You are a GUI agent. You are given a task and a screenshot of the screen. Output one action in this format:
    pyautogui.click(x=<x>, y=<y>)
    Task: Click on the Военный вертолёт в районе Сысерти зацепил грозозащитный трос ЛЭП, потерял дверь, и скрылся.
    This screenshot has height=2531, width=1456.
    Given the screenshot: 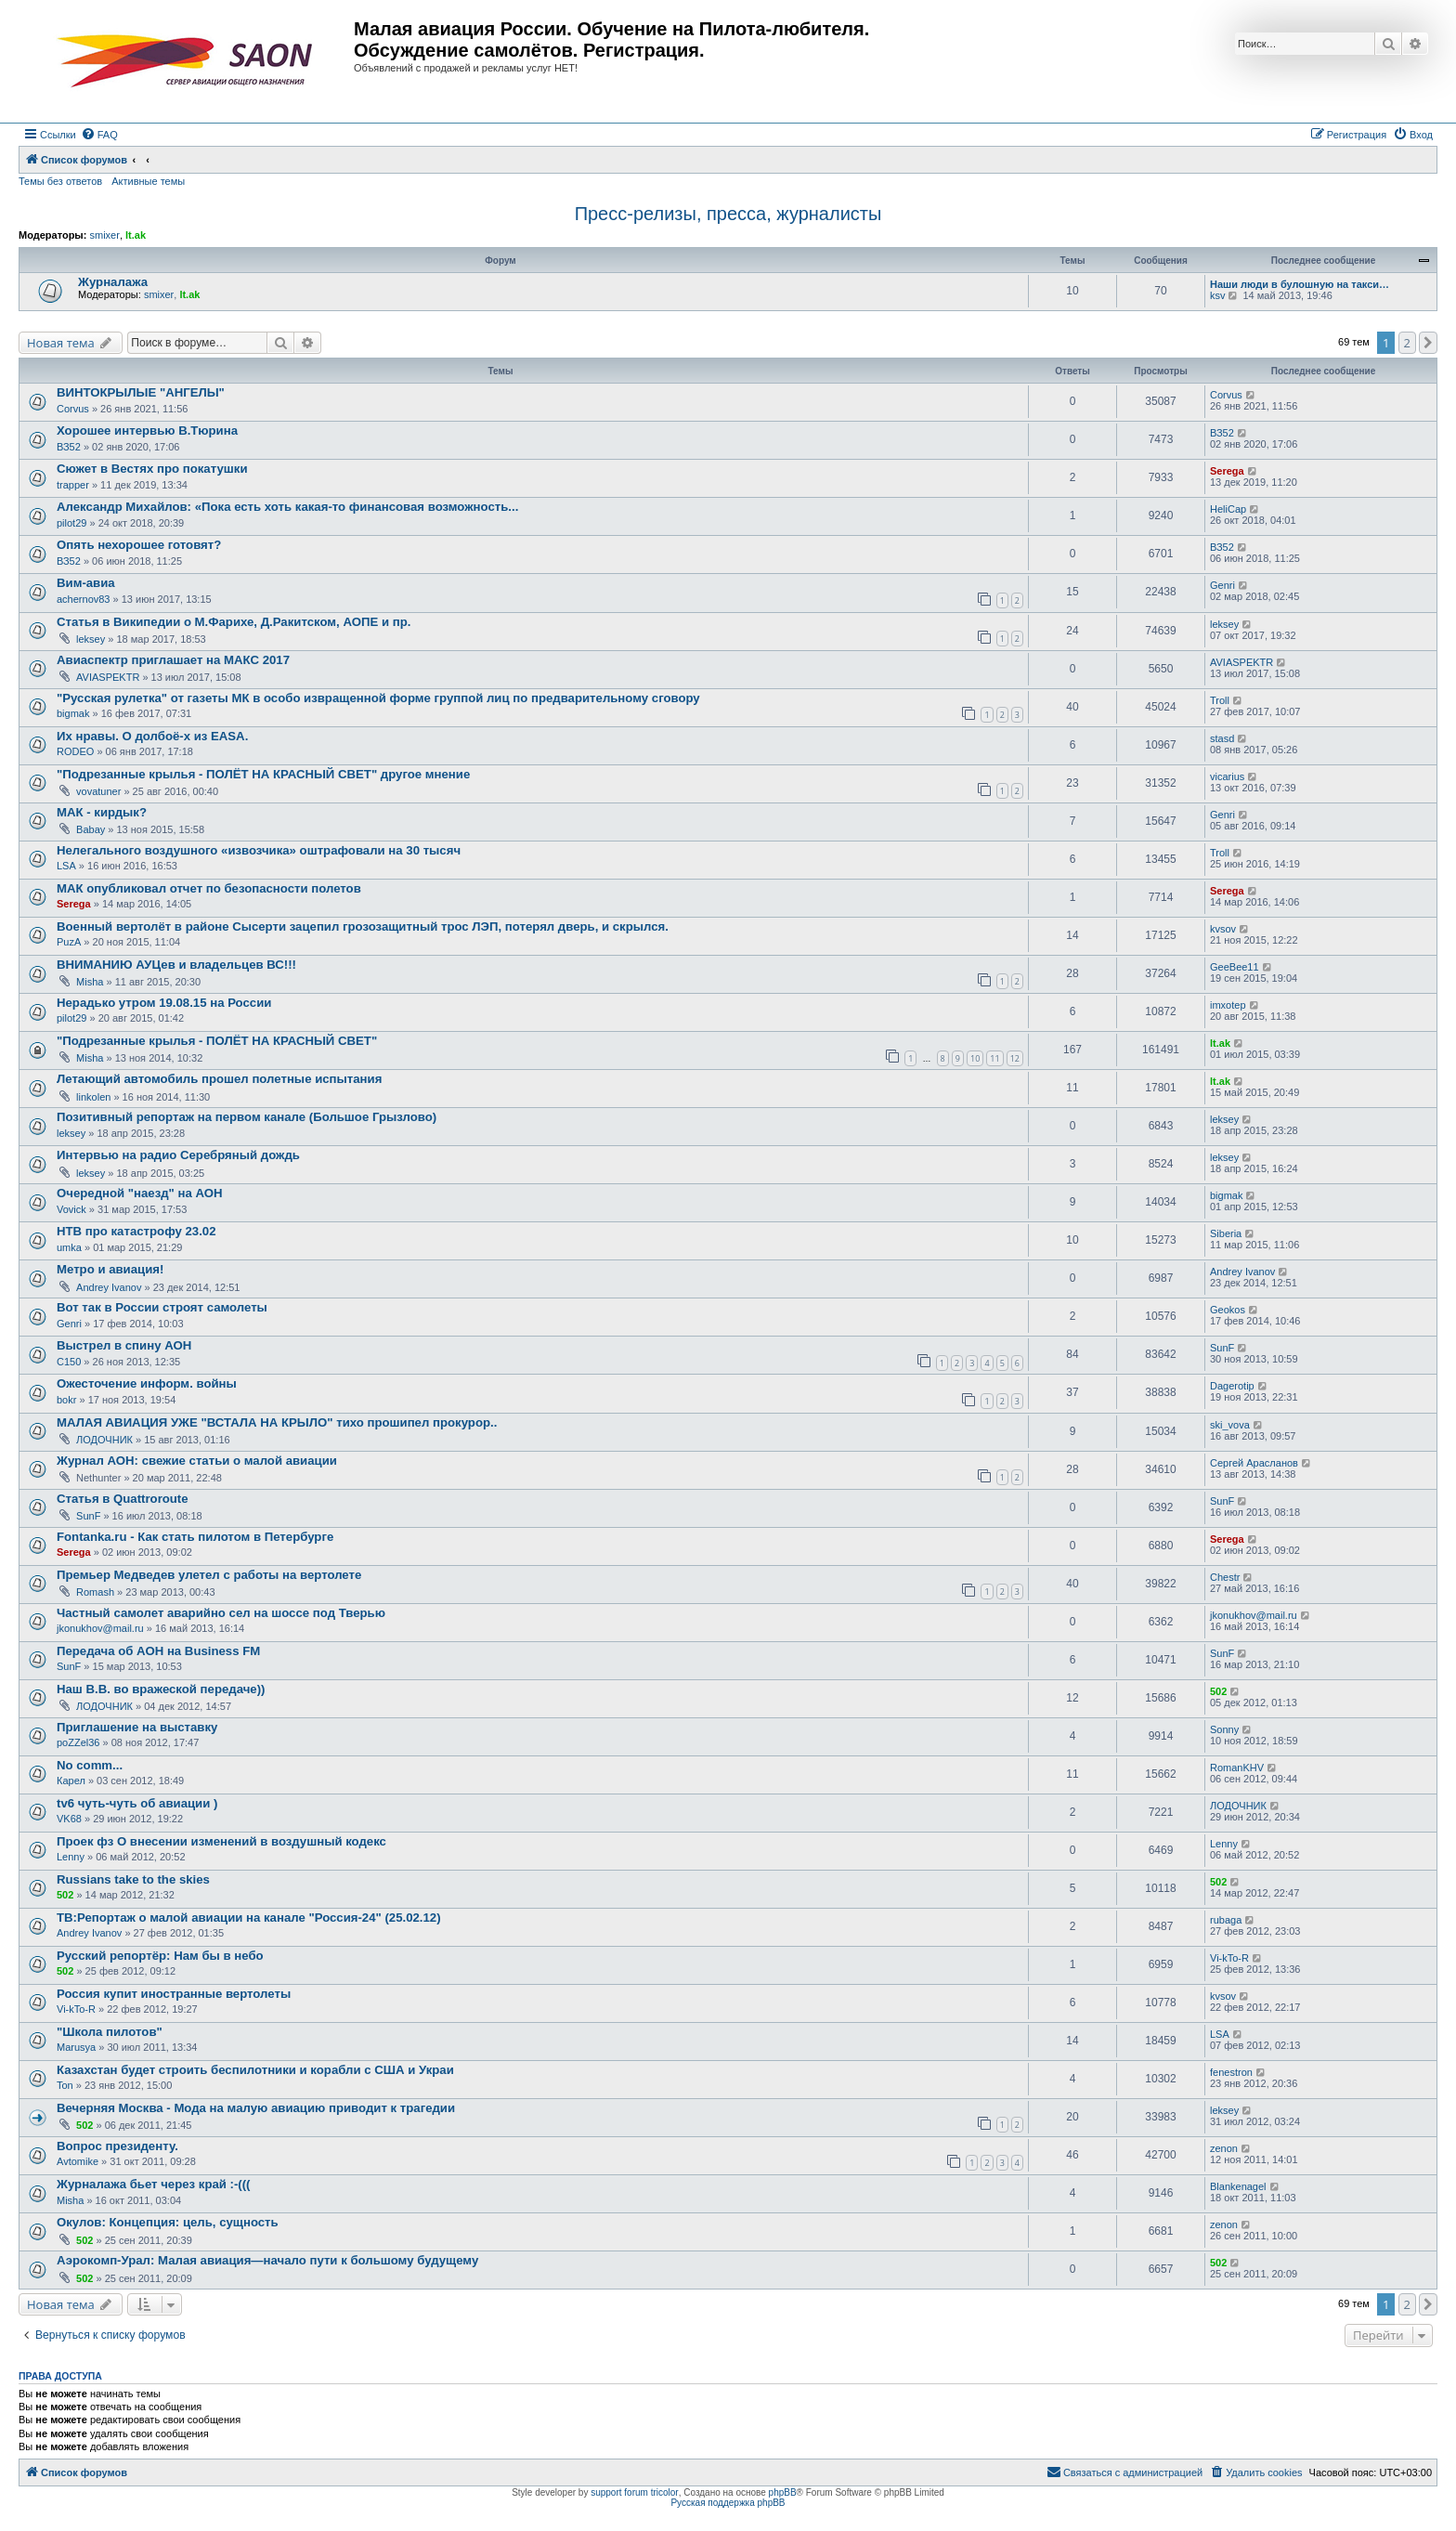 What is the action you would take?
    pyautogui.click(x=363, y=926)
    